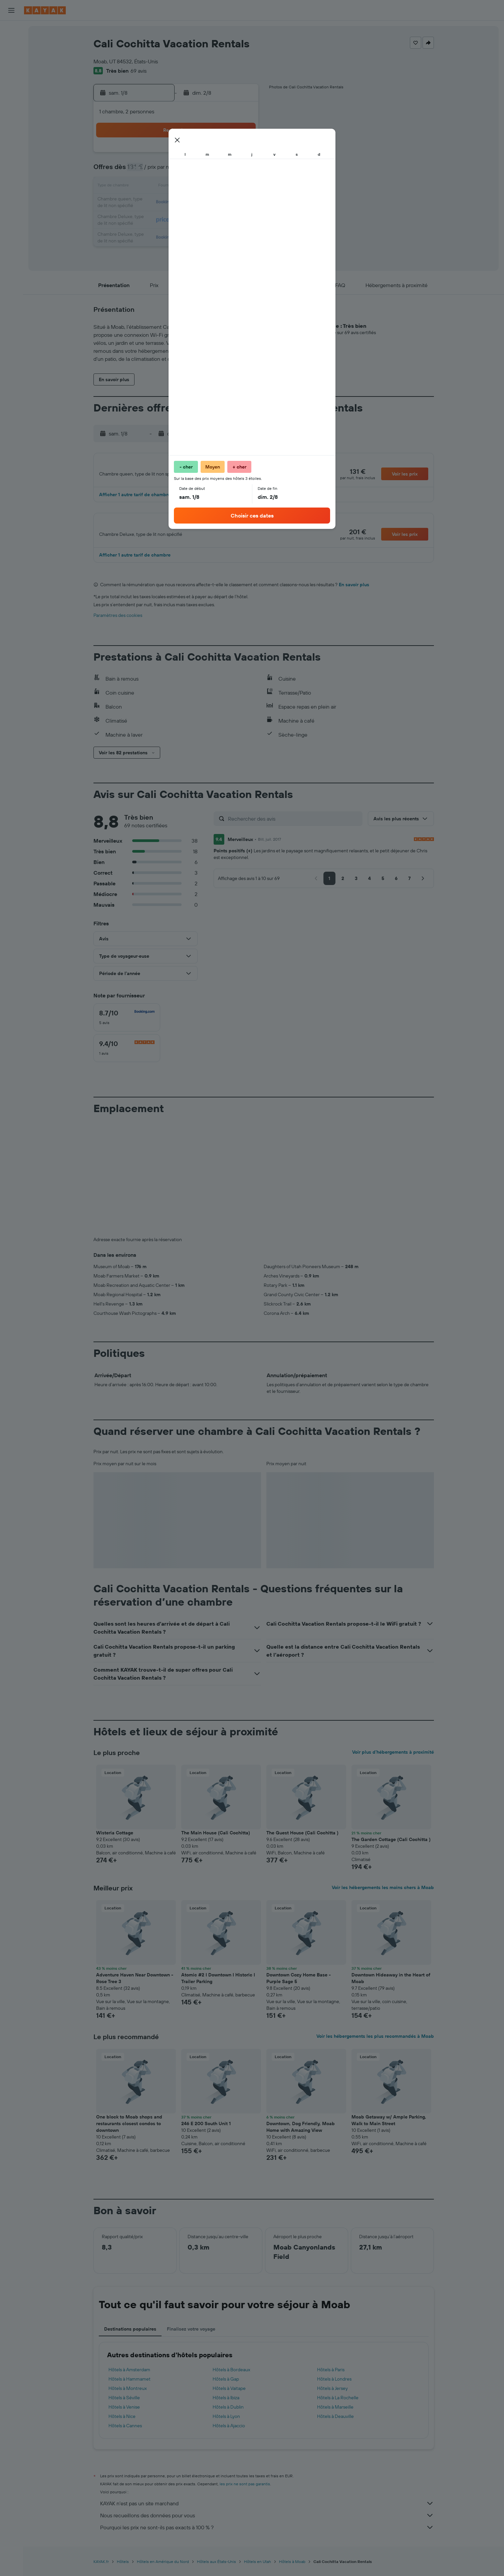  What do you see at coordinates (241, 170) in the screenshot?
I see `9 [button]` at bounding box center [241, 170].